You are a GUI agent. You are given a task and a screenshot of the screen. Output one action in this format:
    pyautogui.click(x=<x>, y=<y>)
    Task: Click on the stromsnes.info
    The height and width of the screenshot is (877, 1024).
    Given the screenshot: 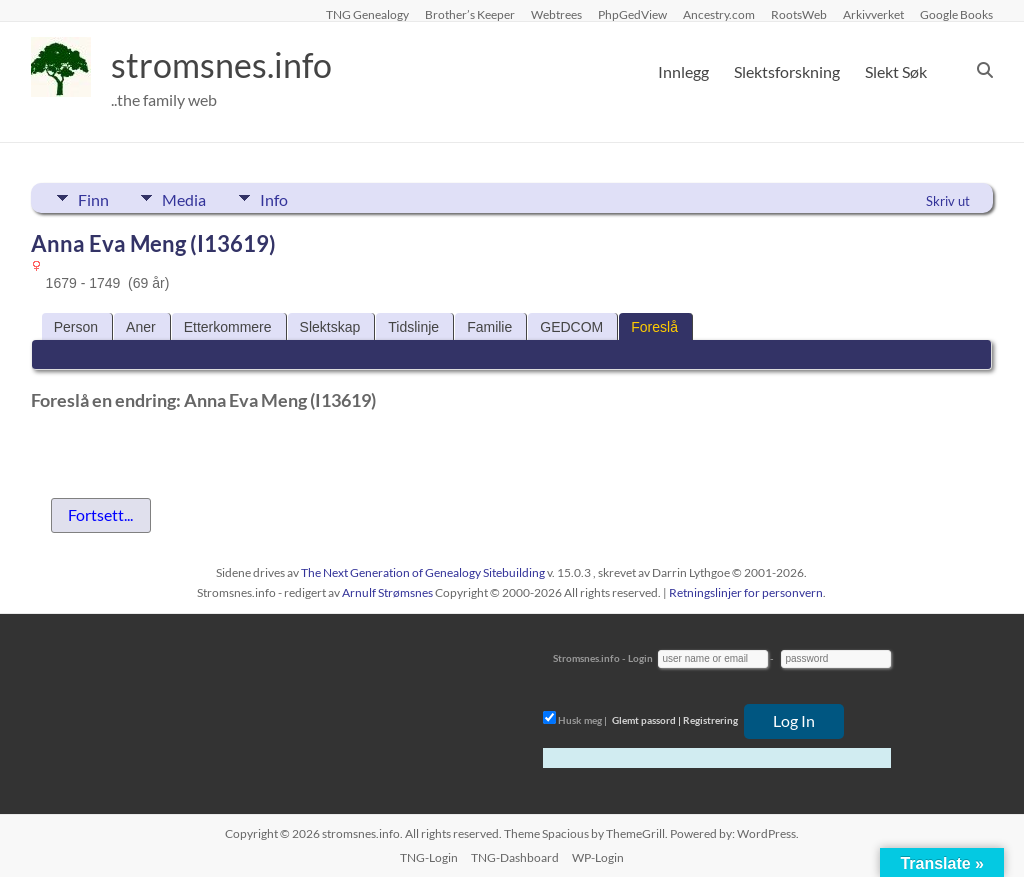 What is the action you would take?
    pyautogui.click(x=228, y=65)
    